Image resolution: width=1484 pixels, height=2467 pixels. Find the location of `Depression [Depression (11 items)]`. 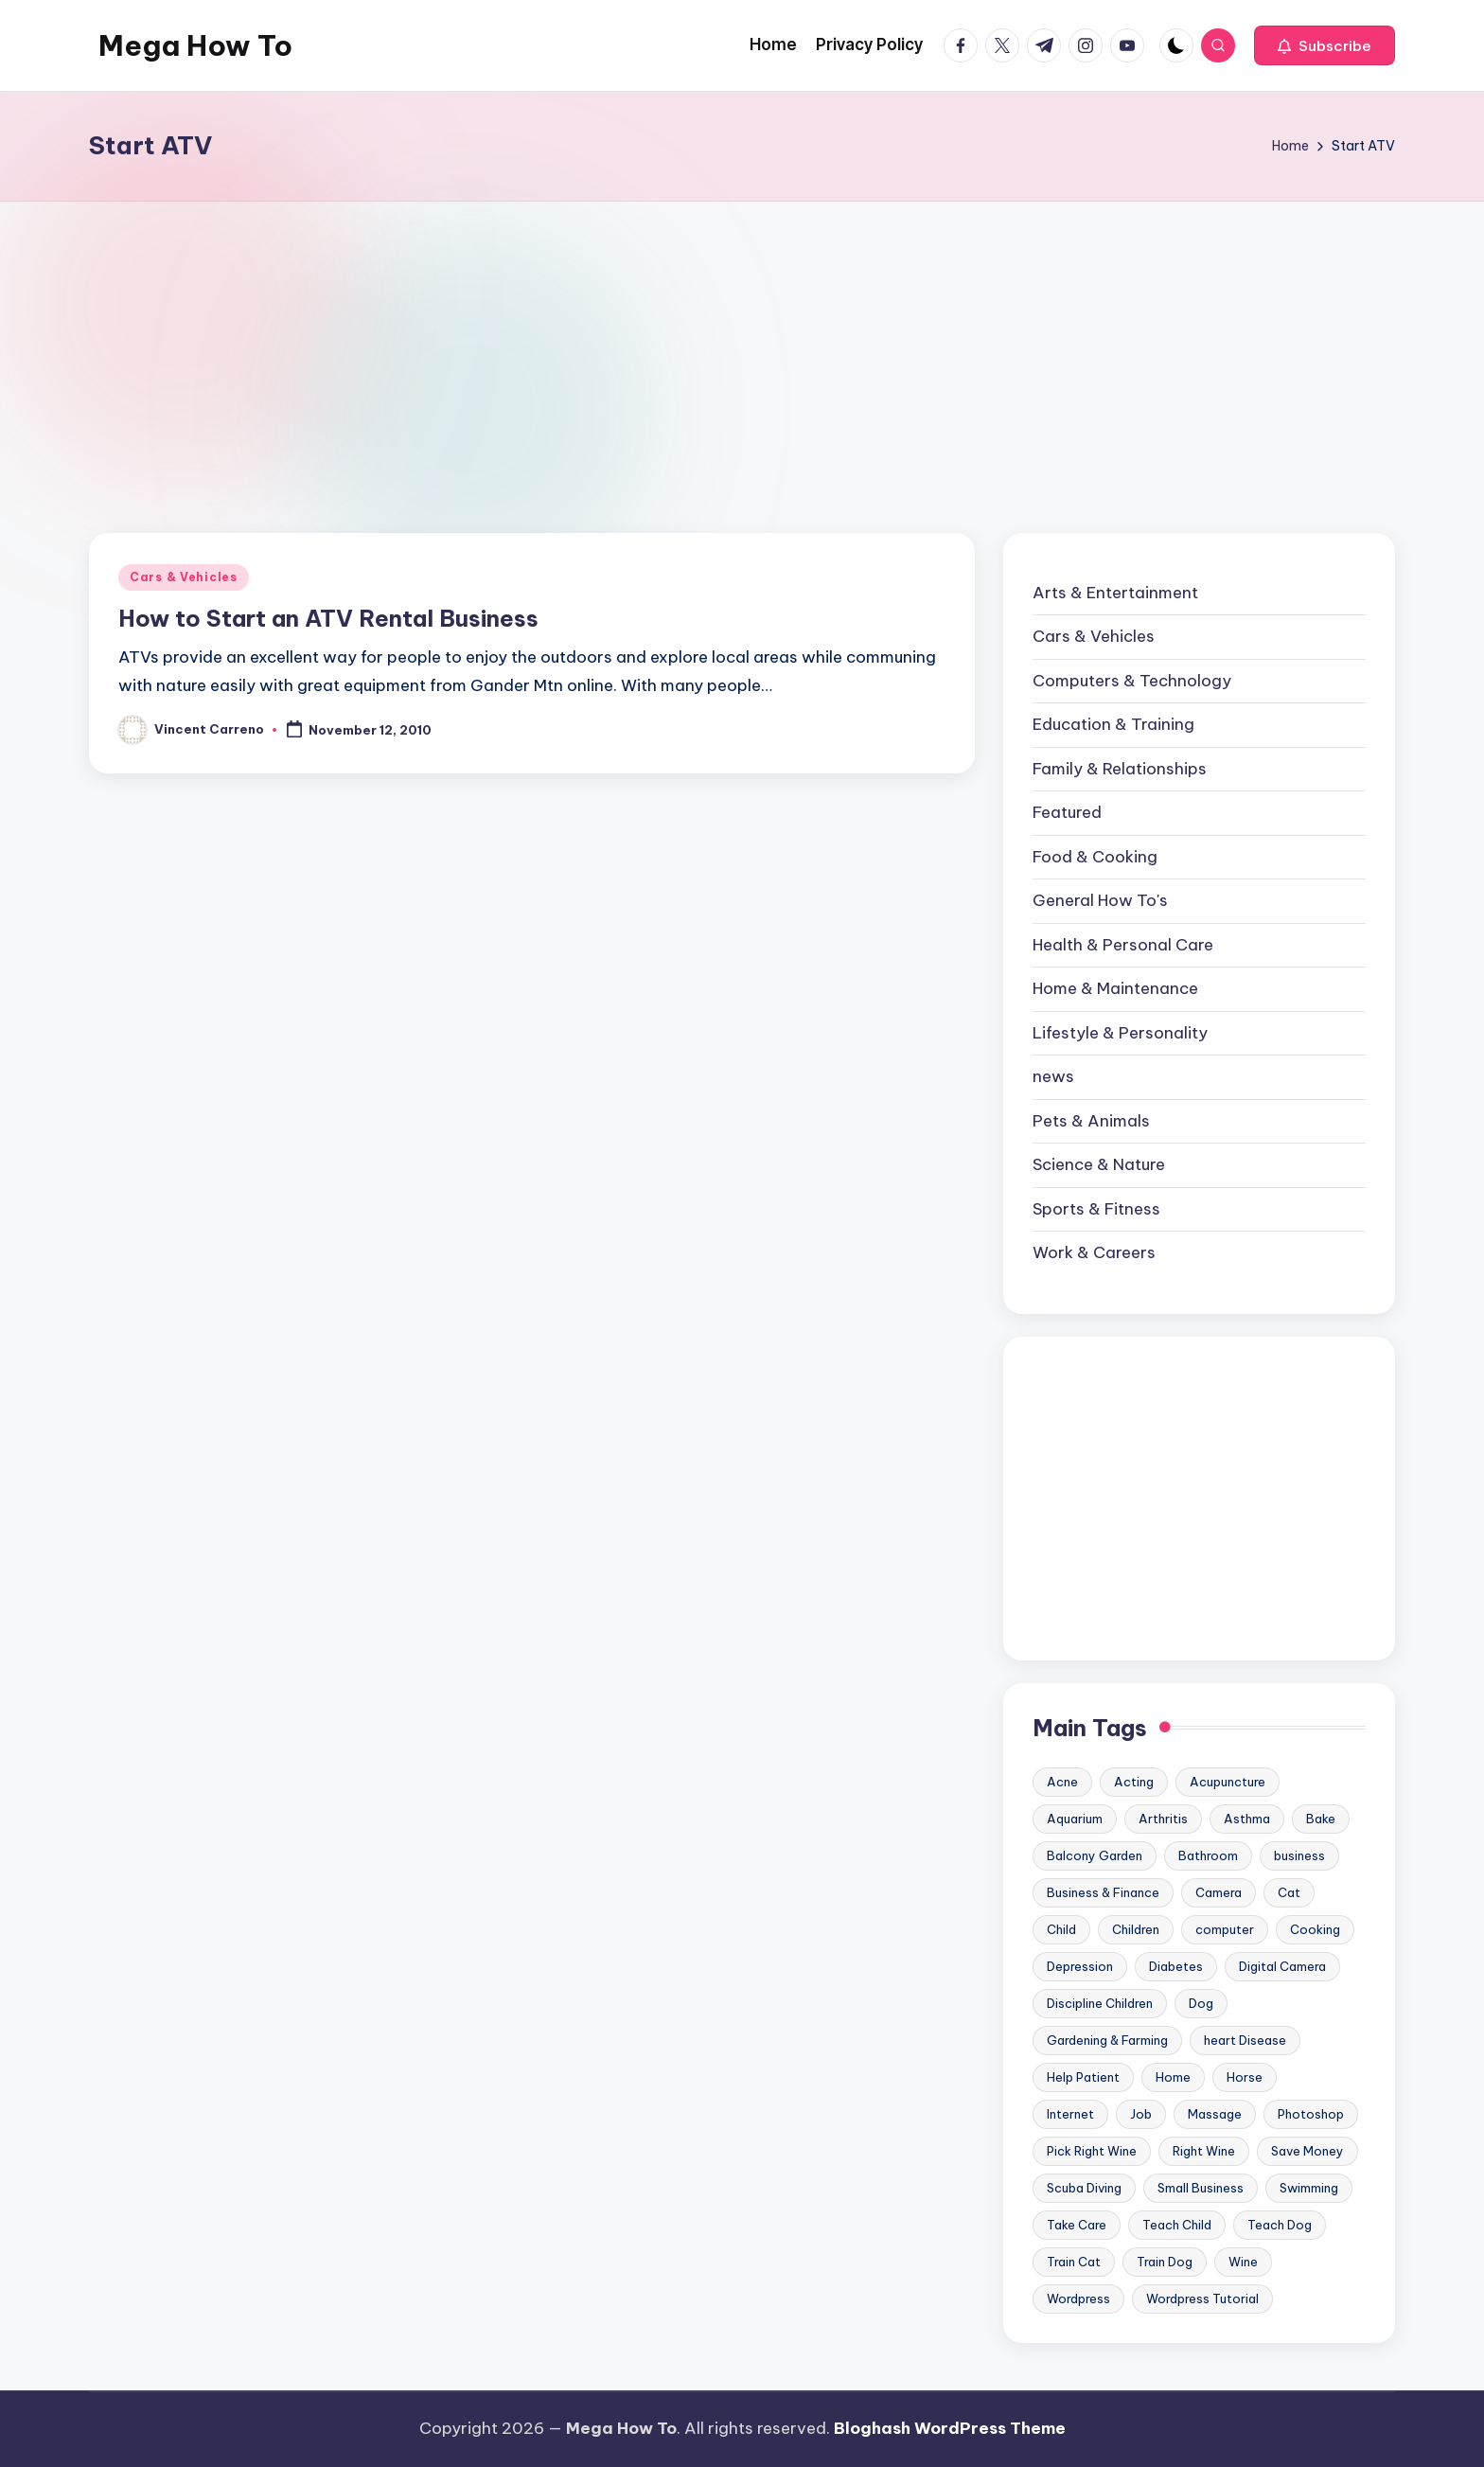

Depression [Depression (11 items)] is located at coordinates (1080, 1966).